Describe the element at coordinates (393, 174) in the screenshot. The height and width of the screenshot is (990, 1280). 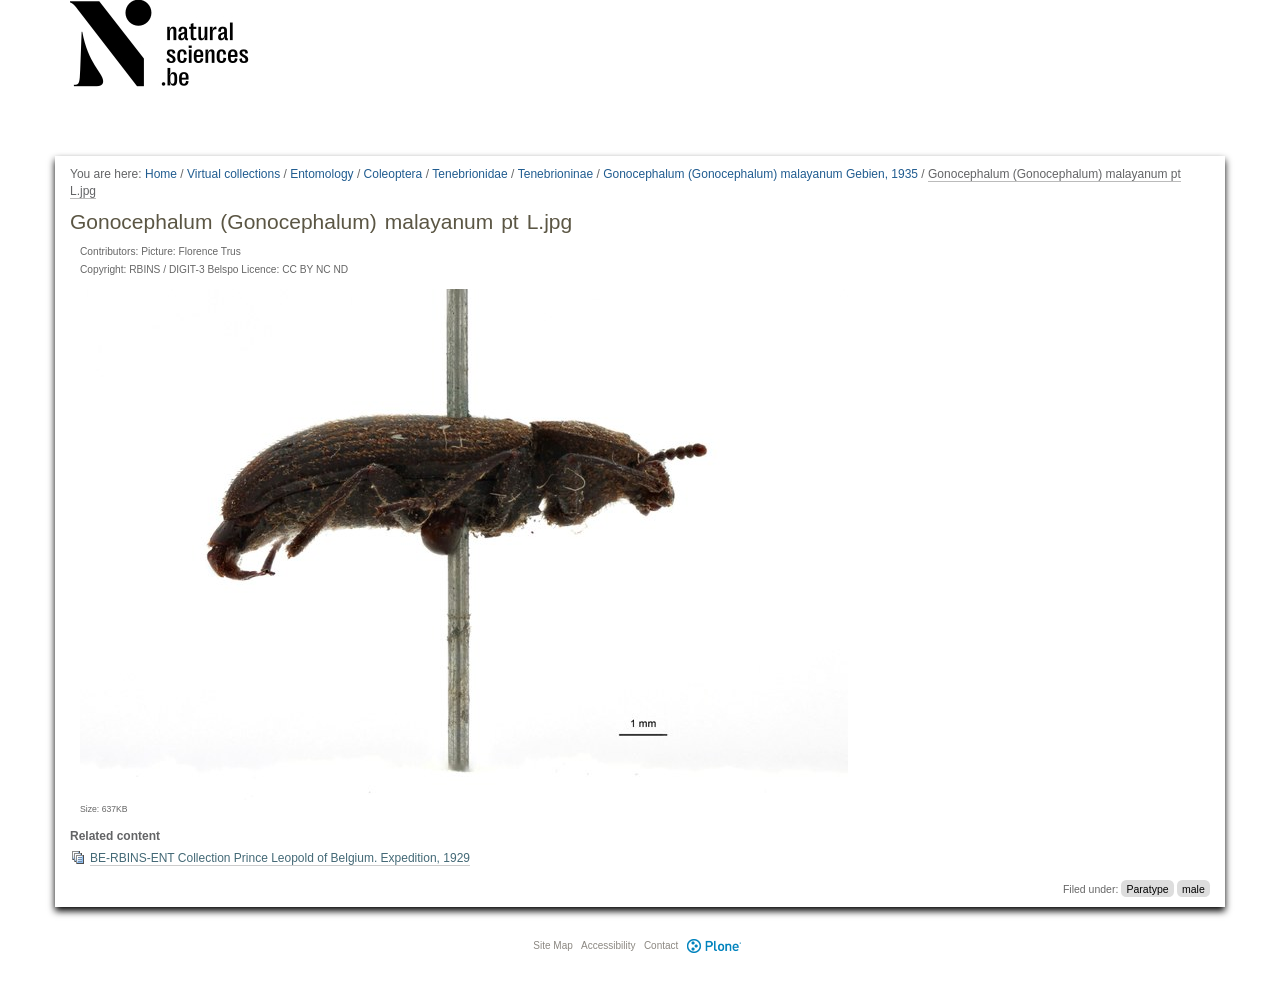
I see `Coleoptera` at that location.